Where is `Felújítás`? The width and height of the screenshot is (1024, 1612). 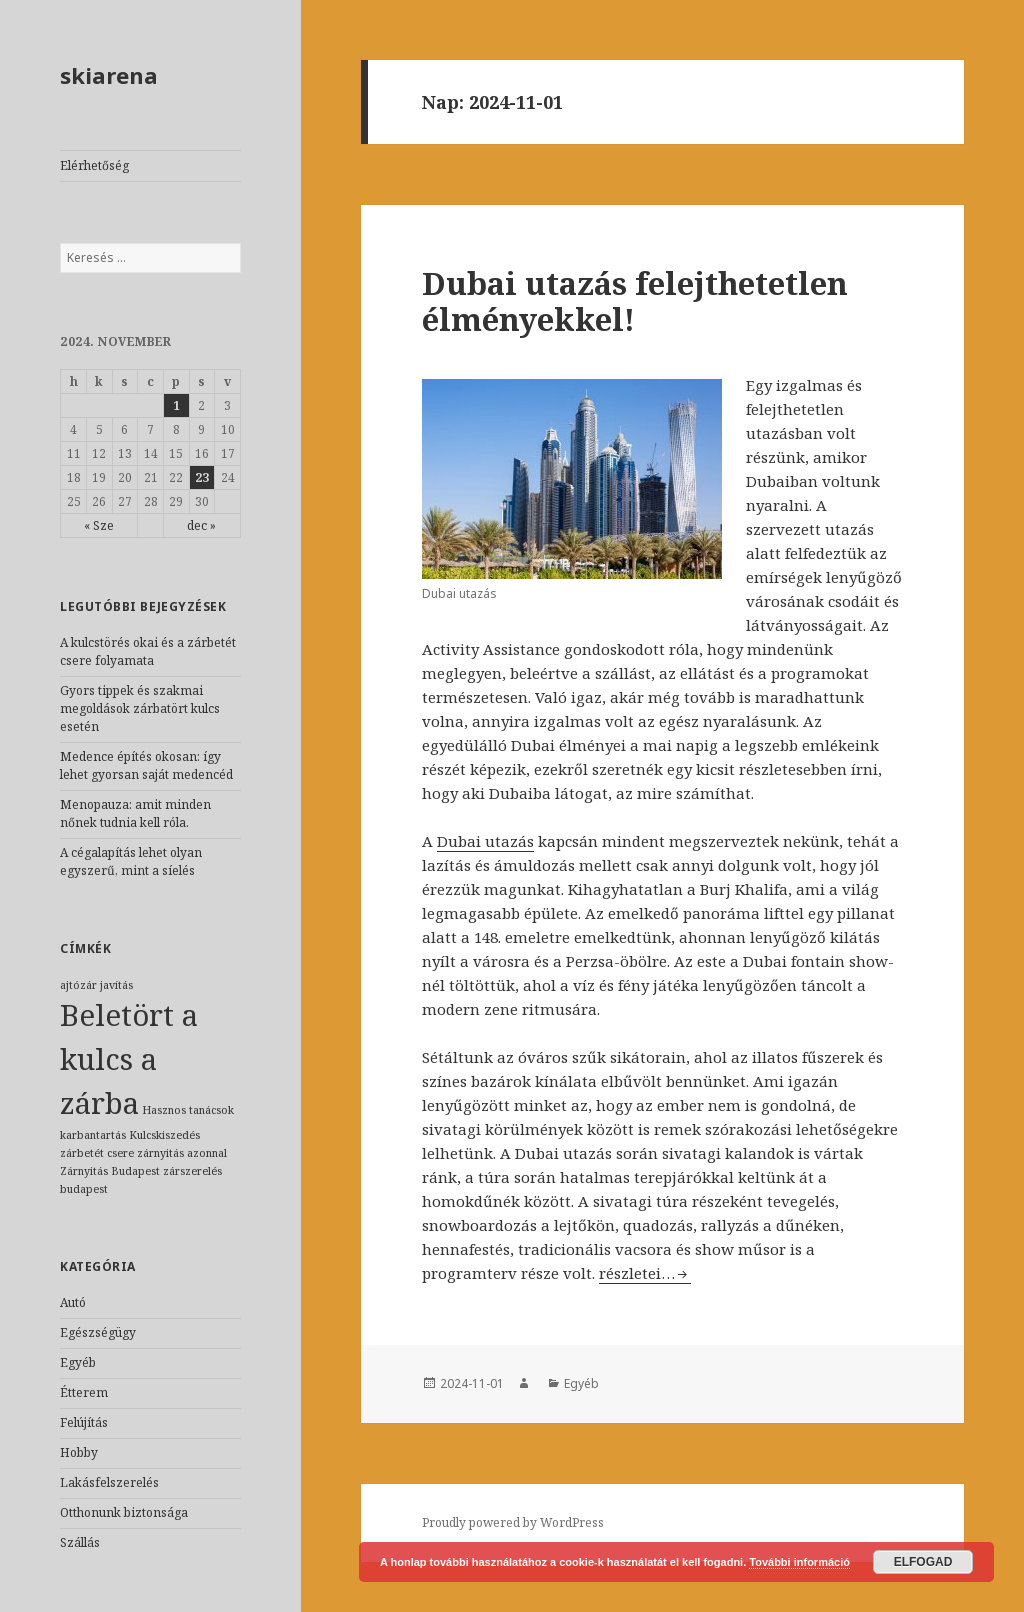 Felújítás is located at coordinates (84, 1422).